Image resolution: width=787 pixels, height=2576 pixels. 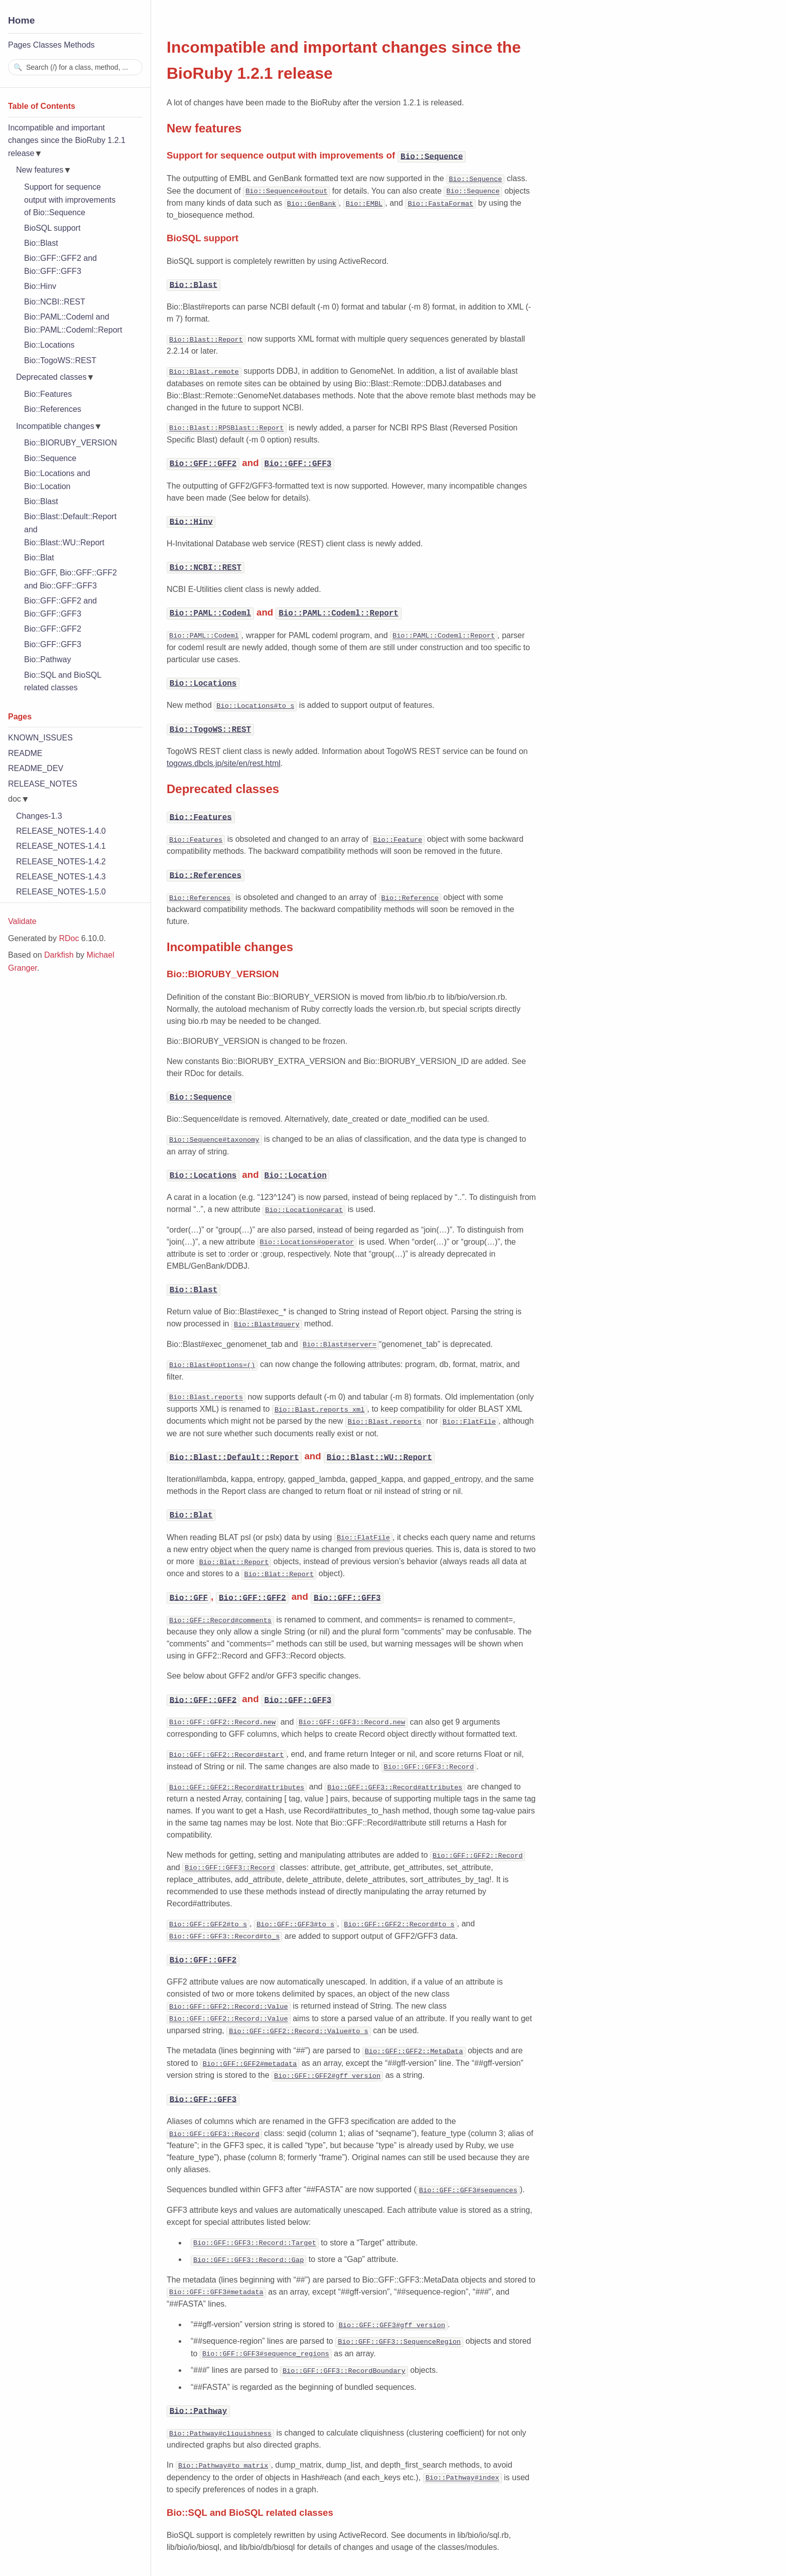 What do you see at coordinates (21, 20) in the screenshot?
I see `Home` at bounding box center [21, 20].